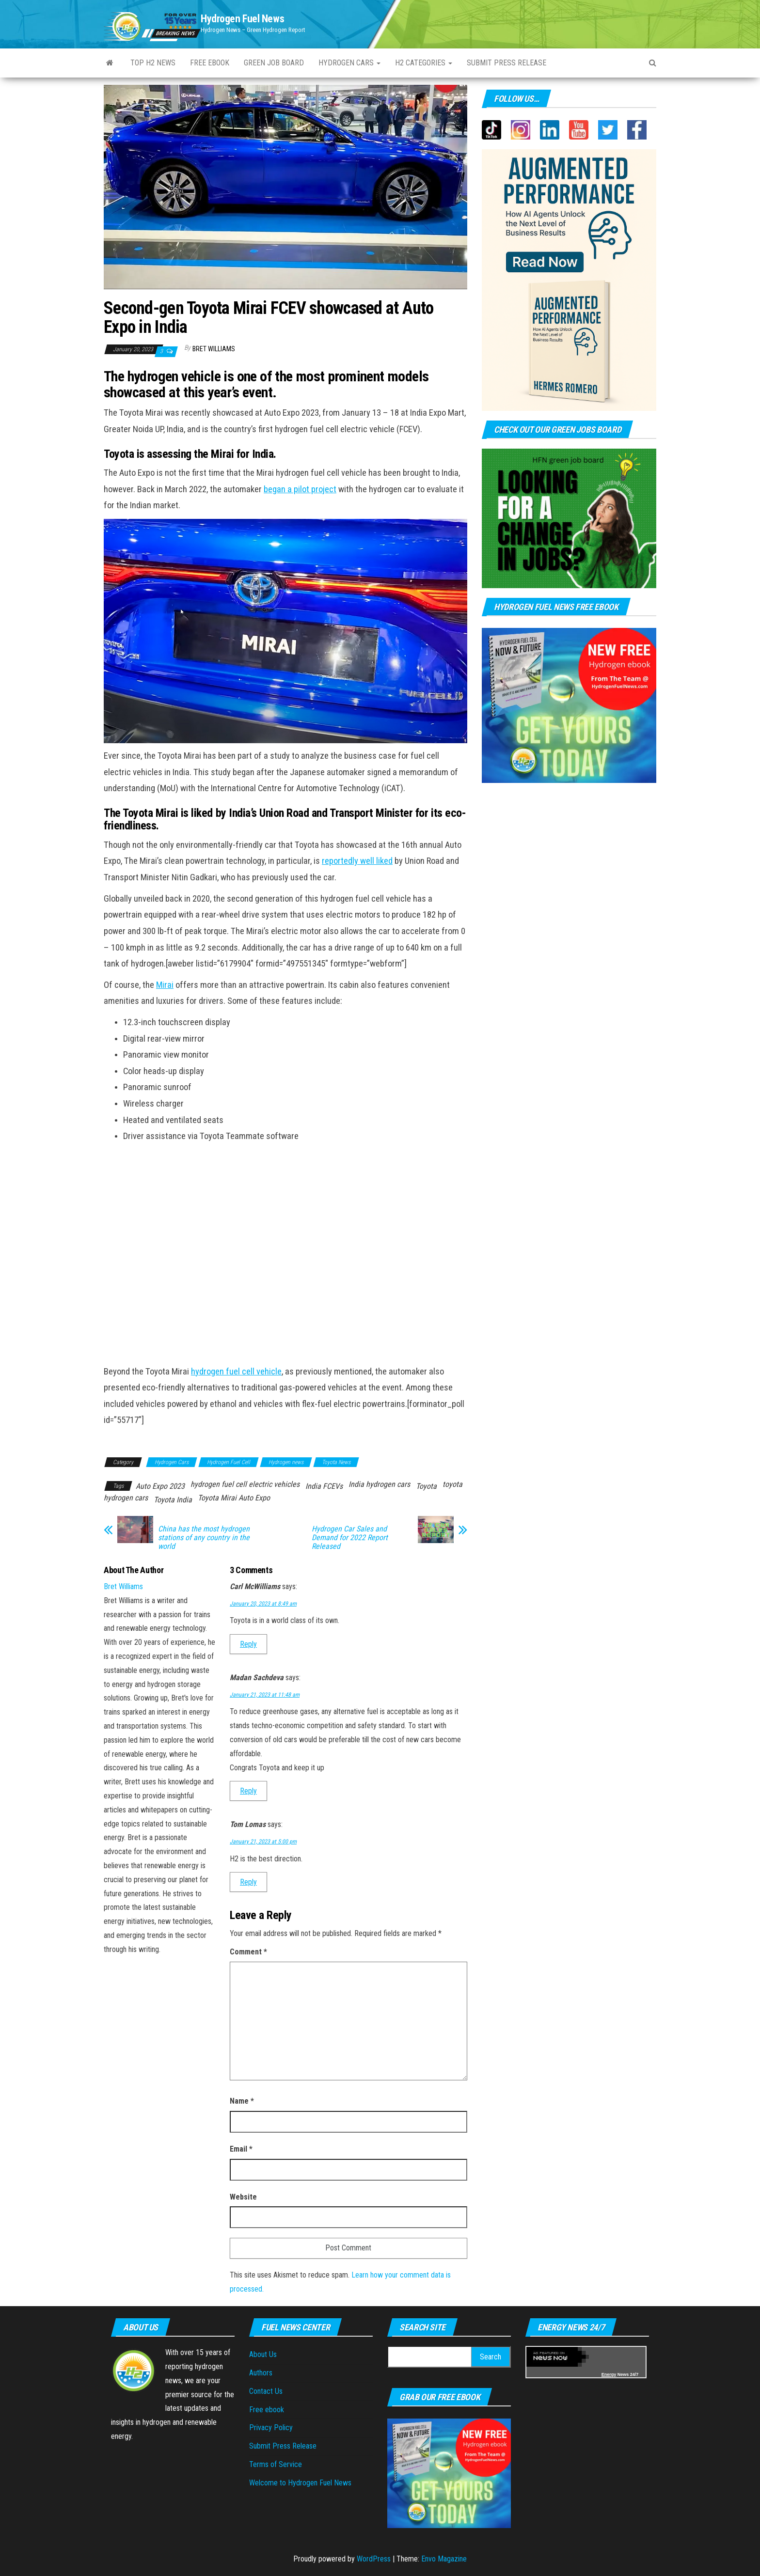 The width and height of the screenshot is (760, 2576). Describe the element at coordinates (248, 1790) in the screenshot. I see `Reply [Reply to Madan Sachdeva]` at that location.